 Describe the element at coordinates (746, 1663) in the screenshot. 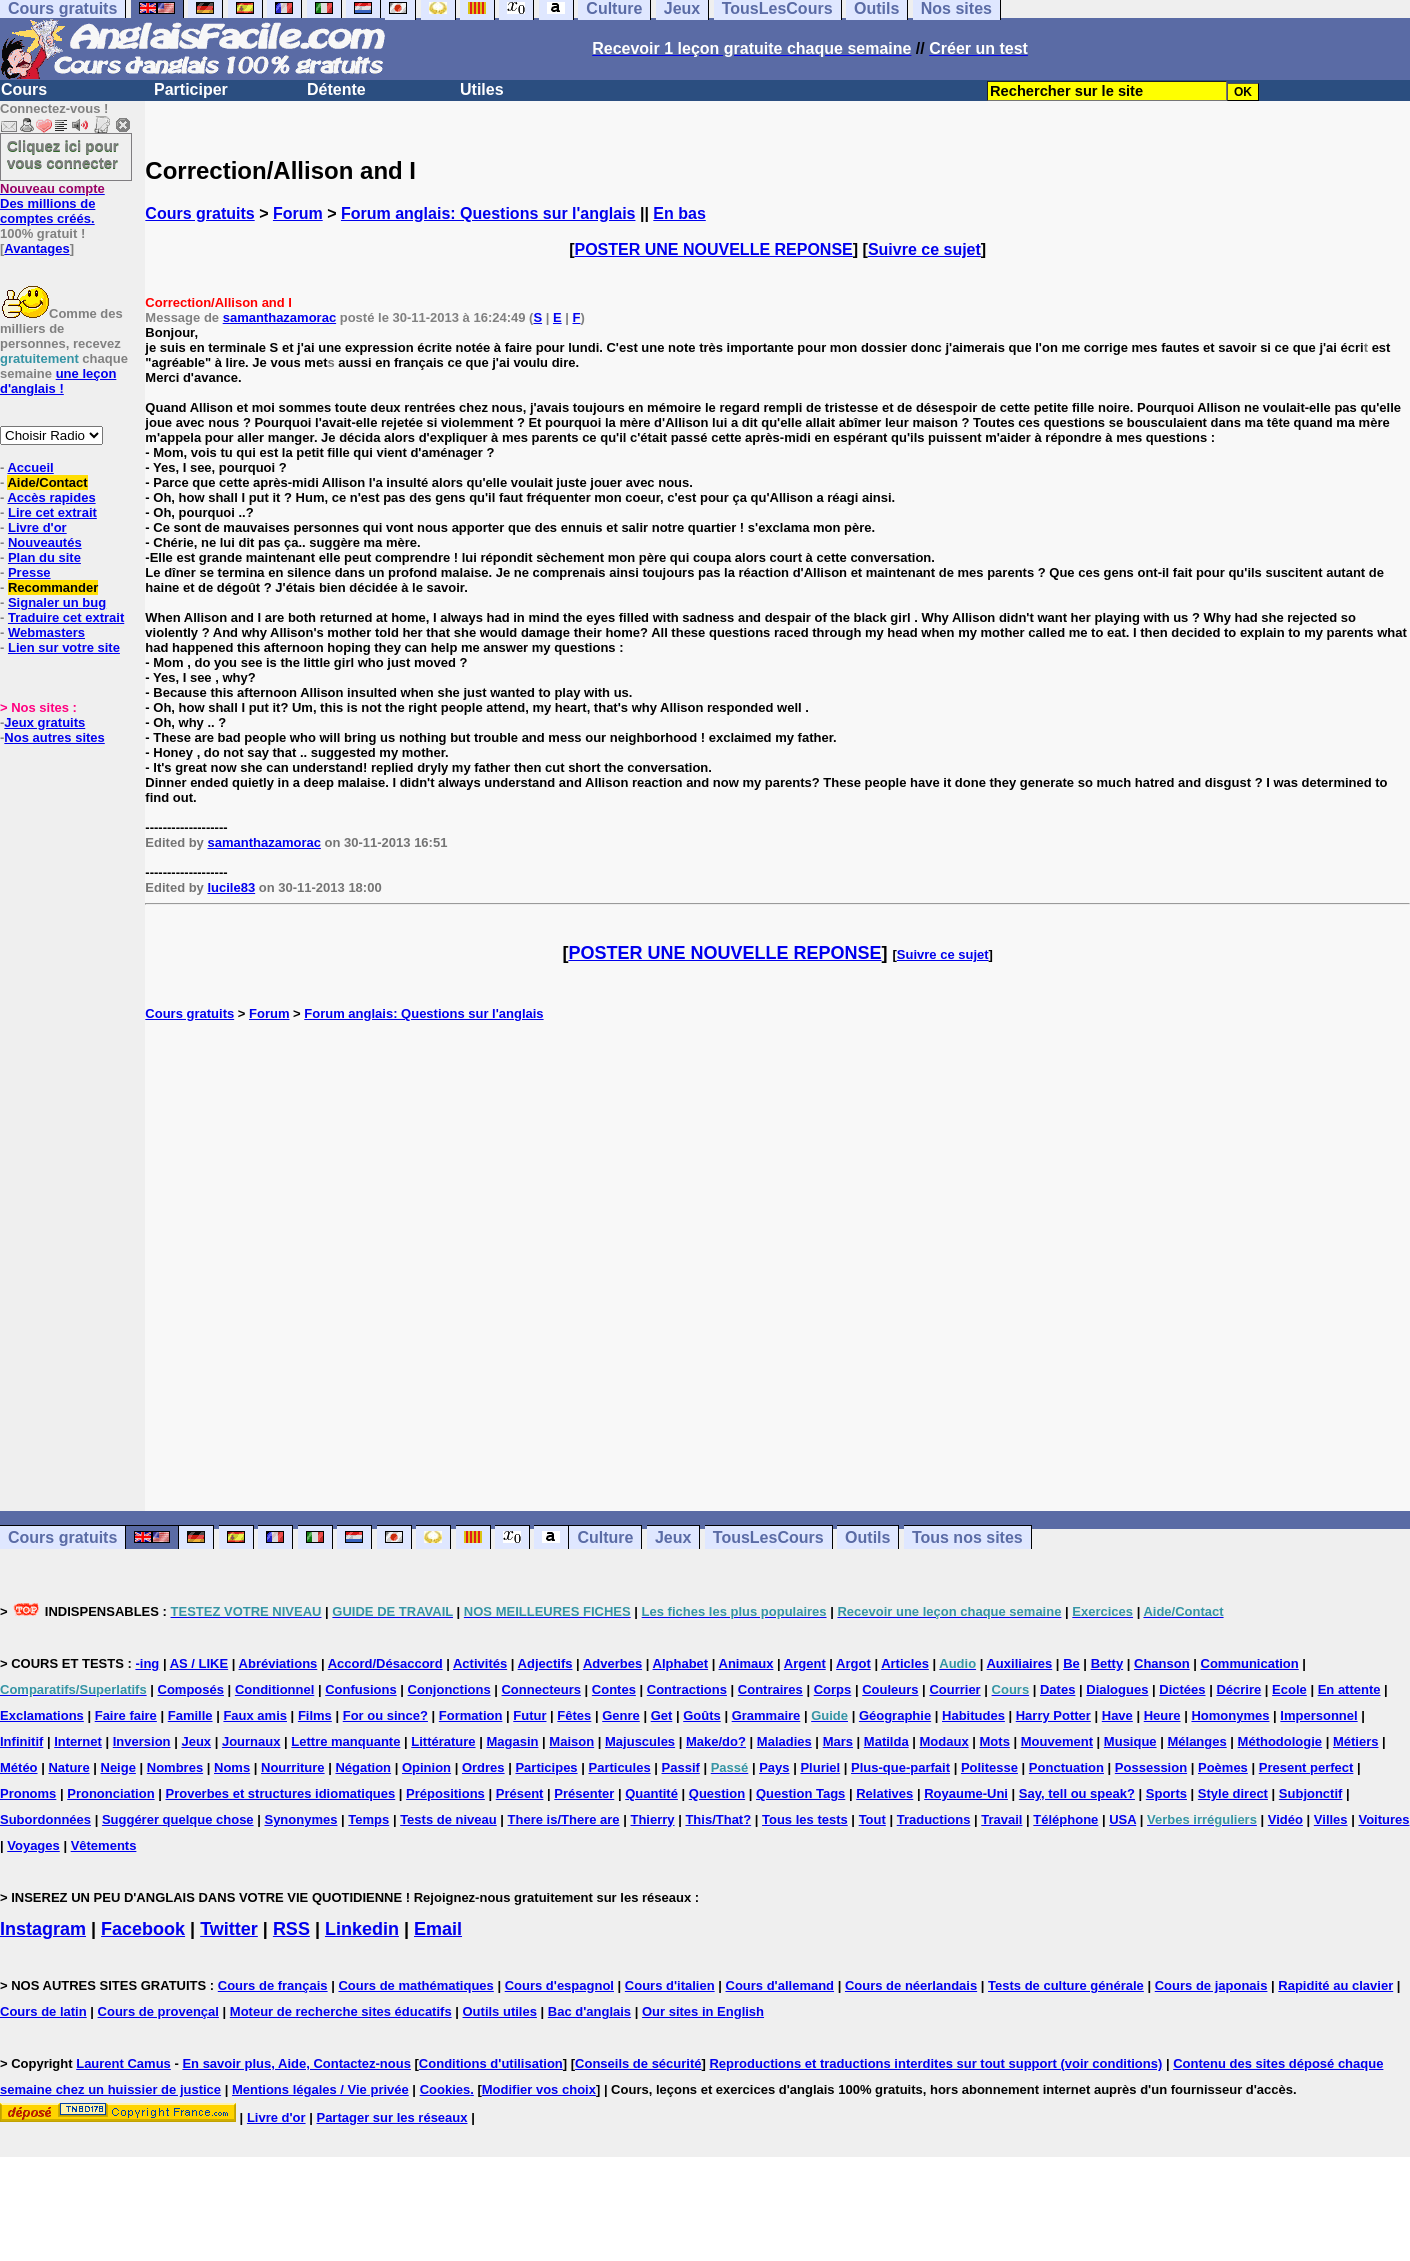

I see `Animaux` at that location.